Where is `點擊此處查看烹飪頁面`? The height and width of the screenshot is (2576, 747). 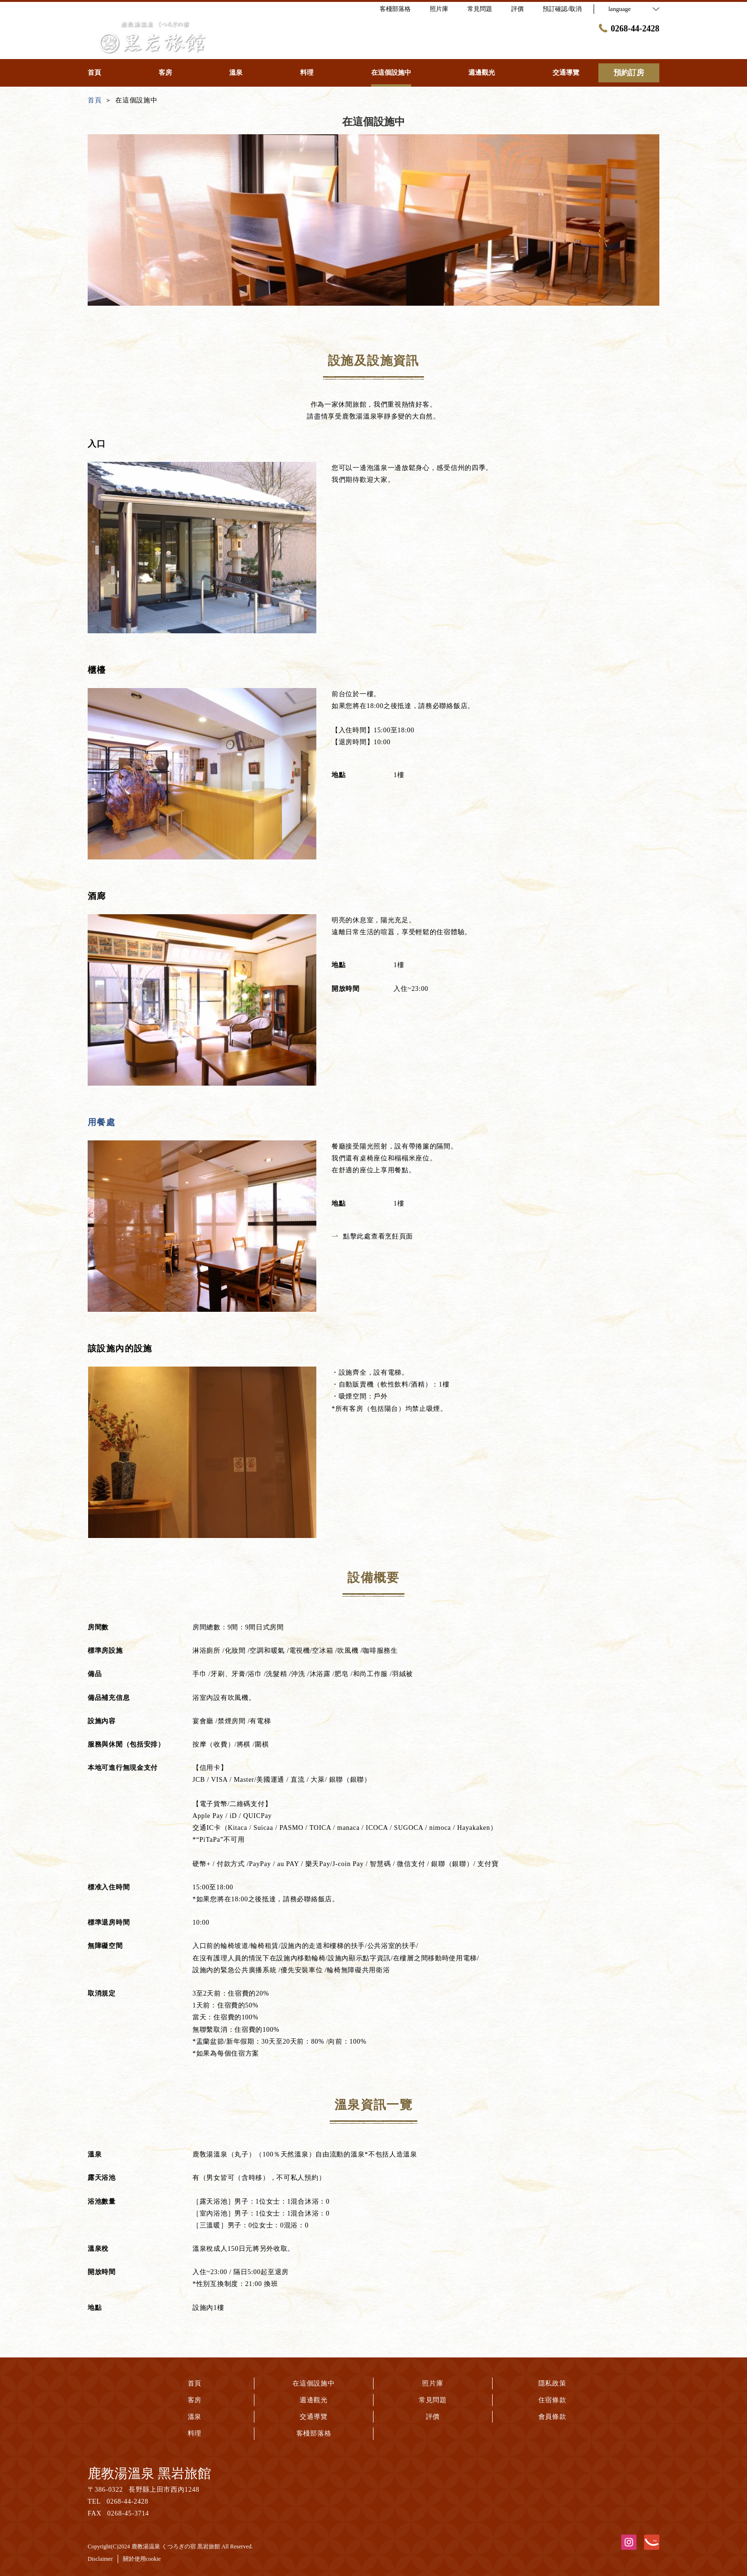
點擊此處查看烹飪頁面 is located at coordinates (372, 1236).